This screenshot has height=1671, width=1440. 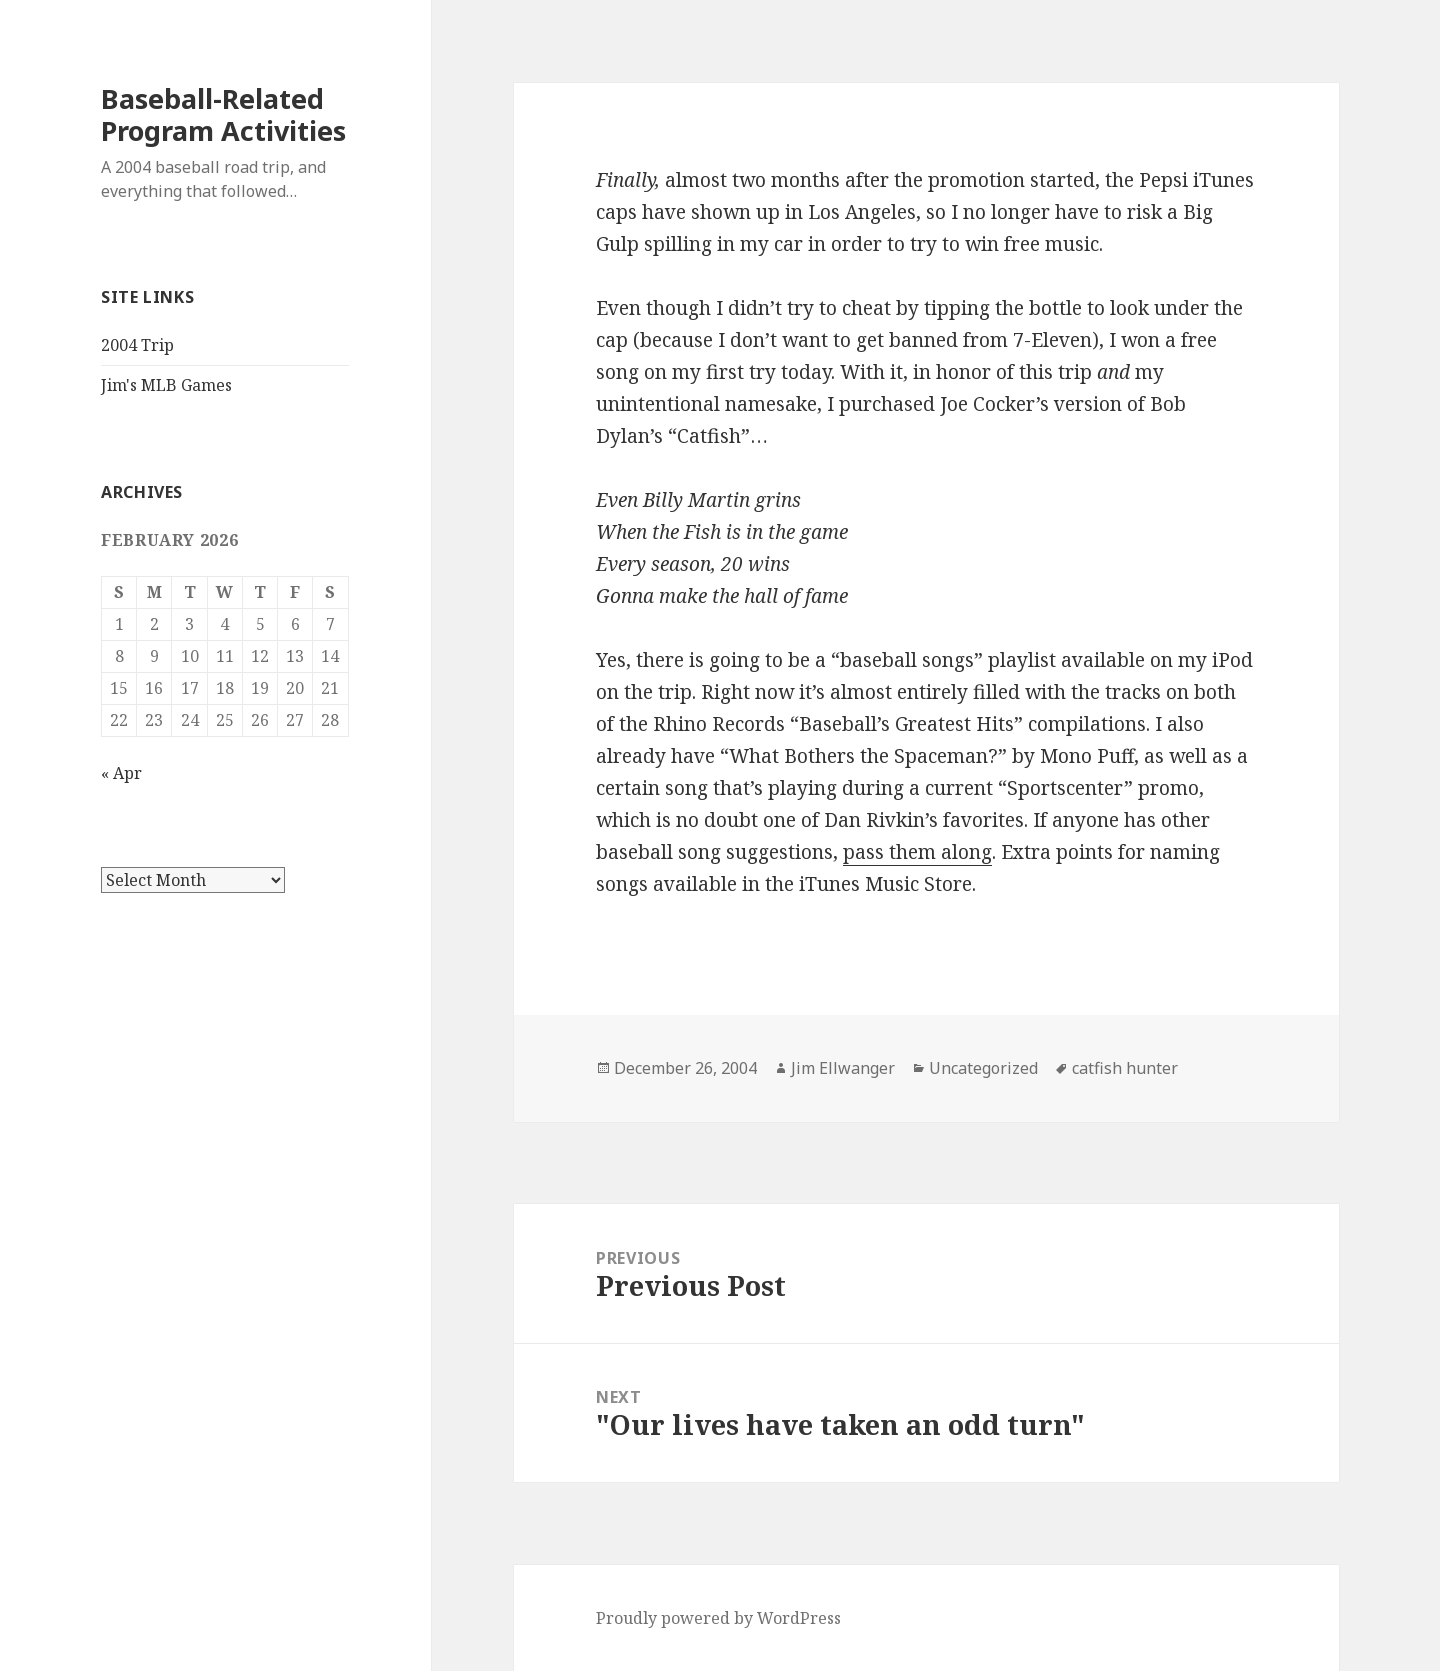 What do you see at coordinates (121, 773) in the screenshot?
I see `« Apr` at bounding box center [121, 773].